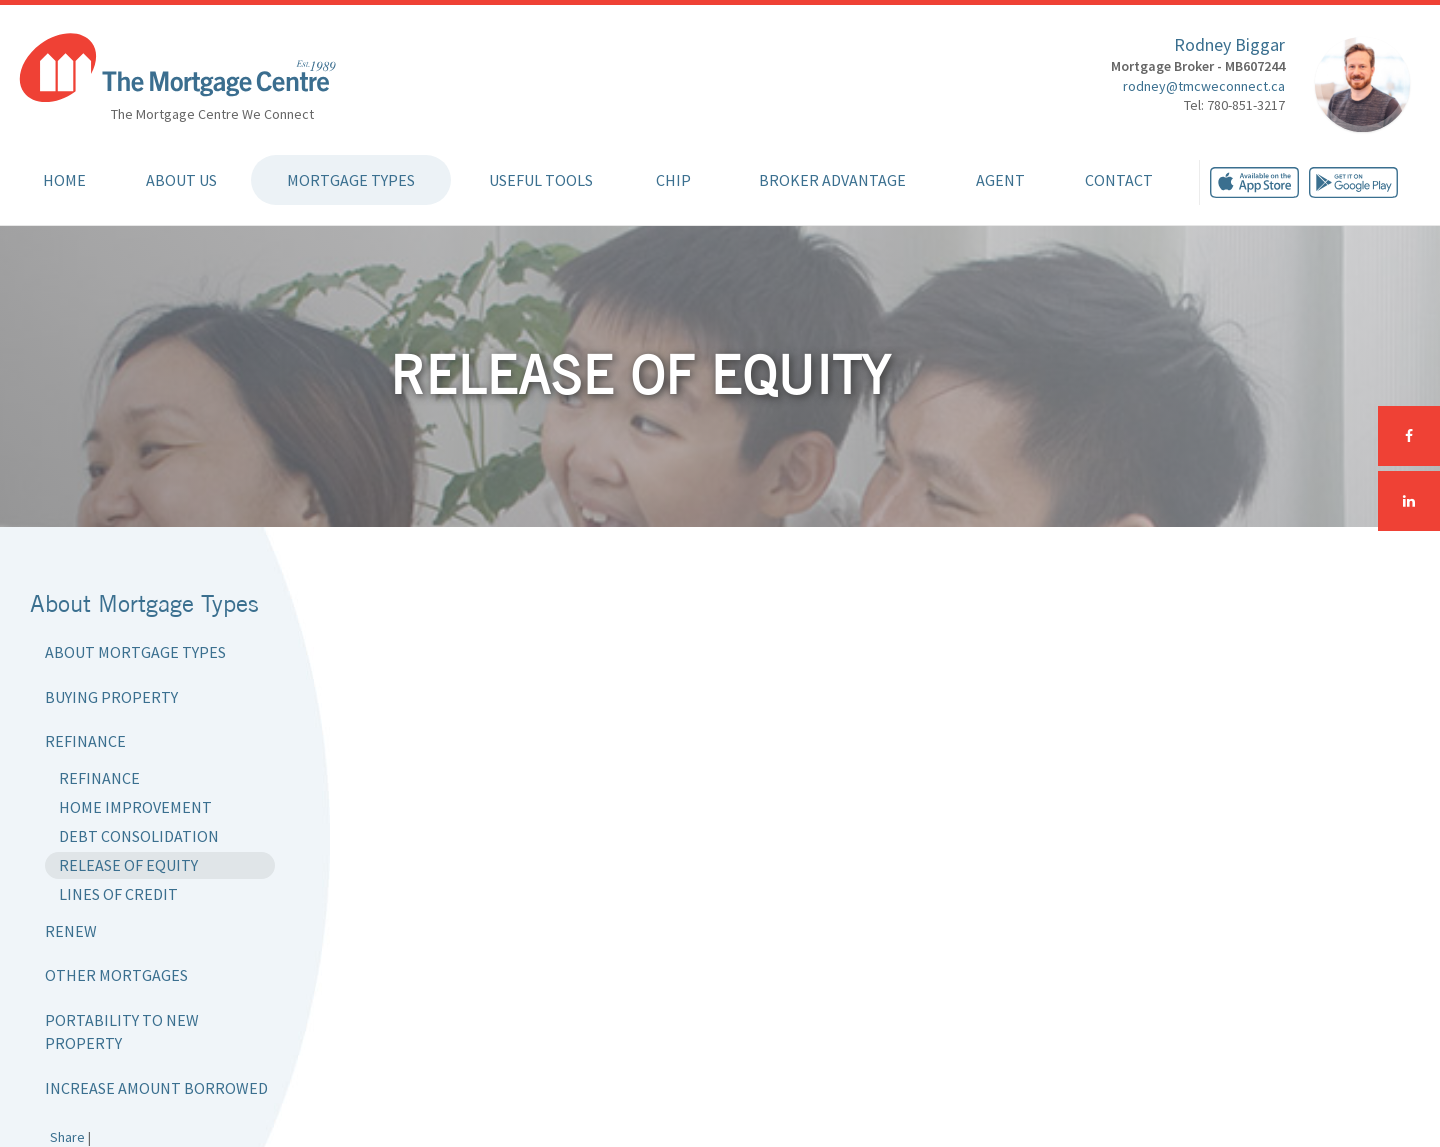 The image size is (1440, 1147). I want to click on Agent, so click(1000, 180).